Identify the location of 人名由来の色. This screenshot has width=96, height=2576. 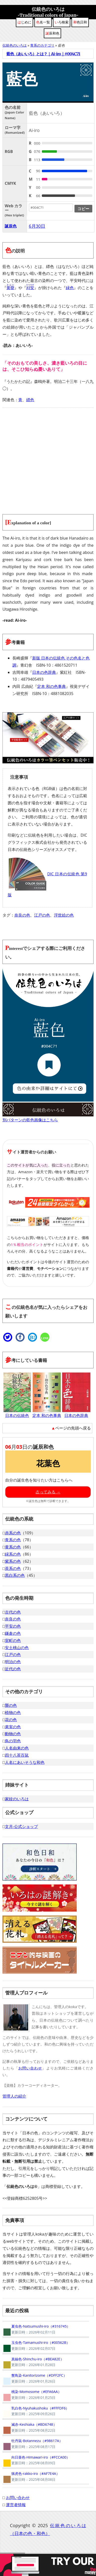
(17, 1748).